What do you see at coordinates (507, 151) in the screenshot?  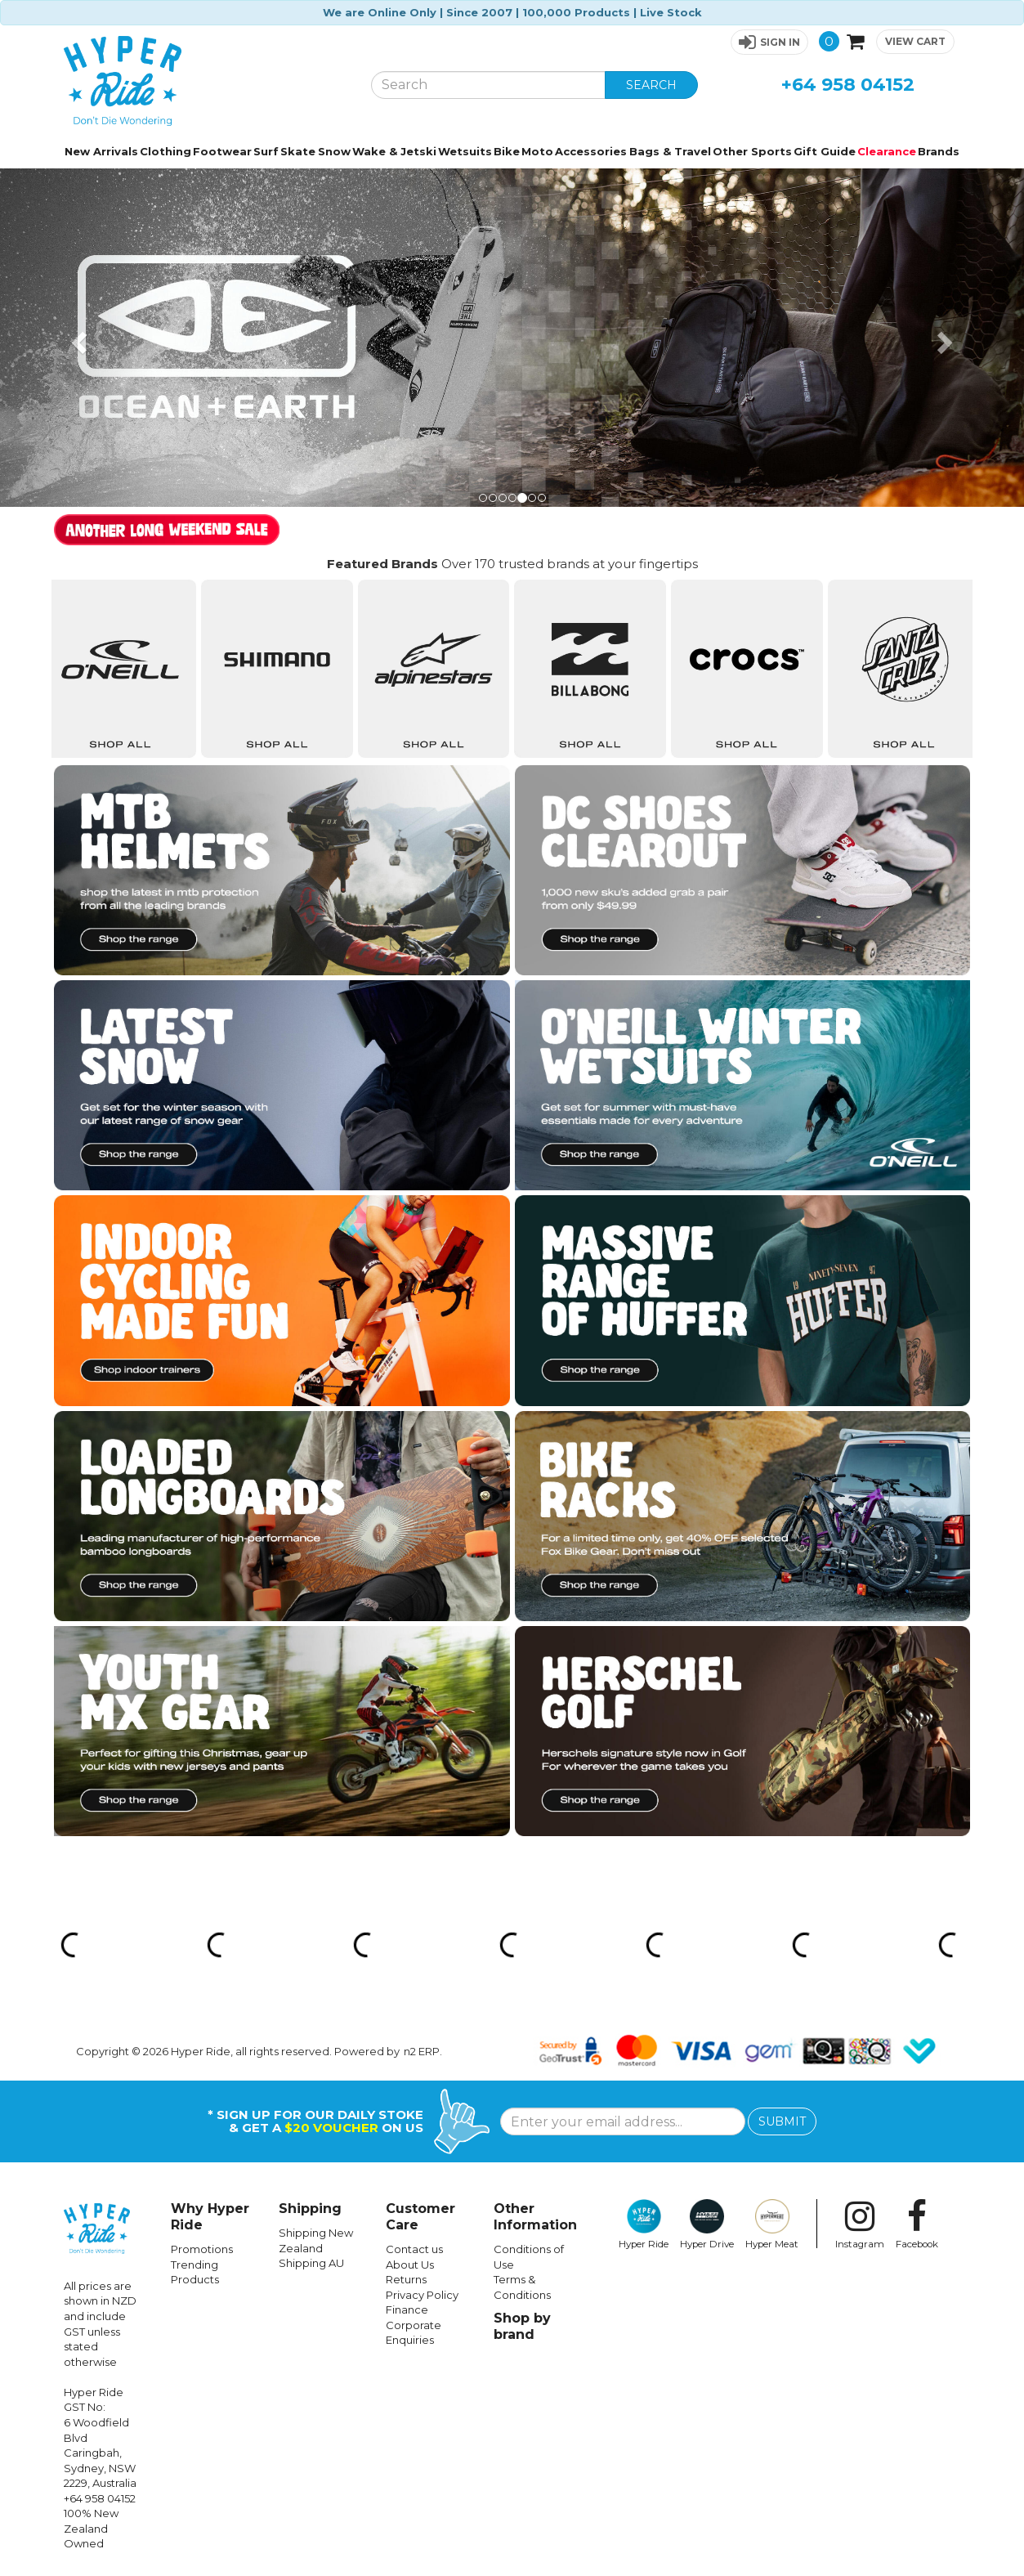 I see `Bike` at bounding box center [507, 151].